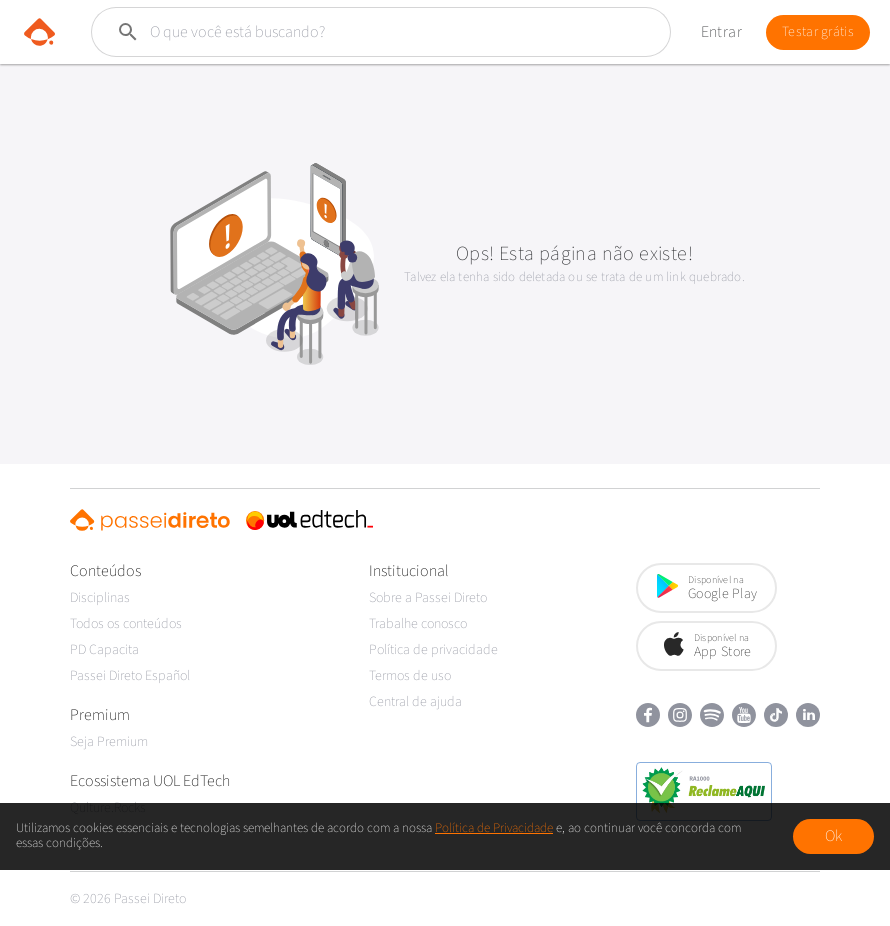 The height and width of the screenshot is (926, 890). Describe the element at coordinates (410, 676) in the screenshot. I see `Termos de uso` at that location.